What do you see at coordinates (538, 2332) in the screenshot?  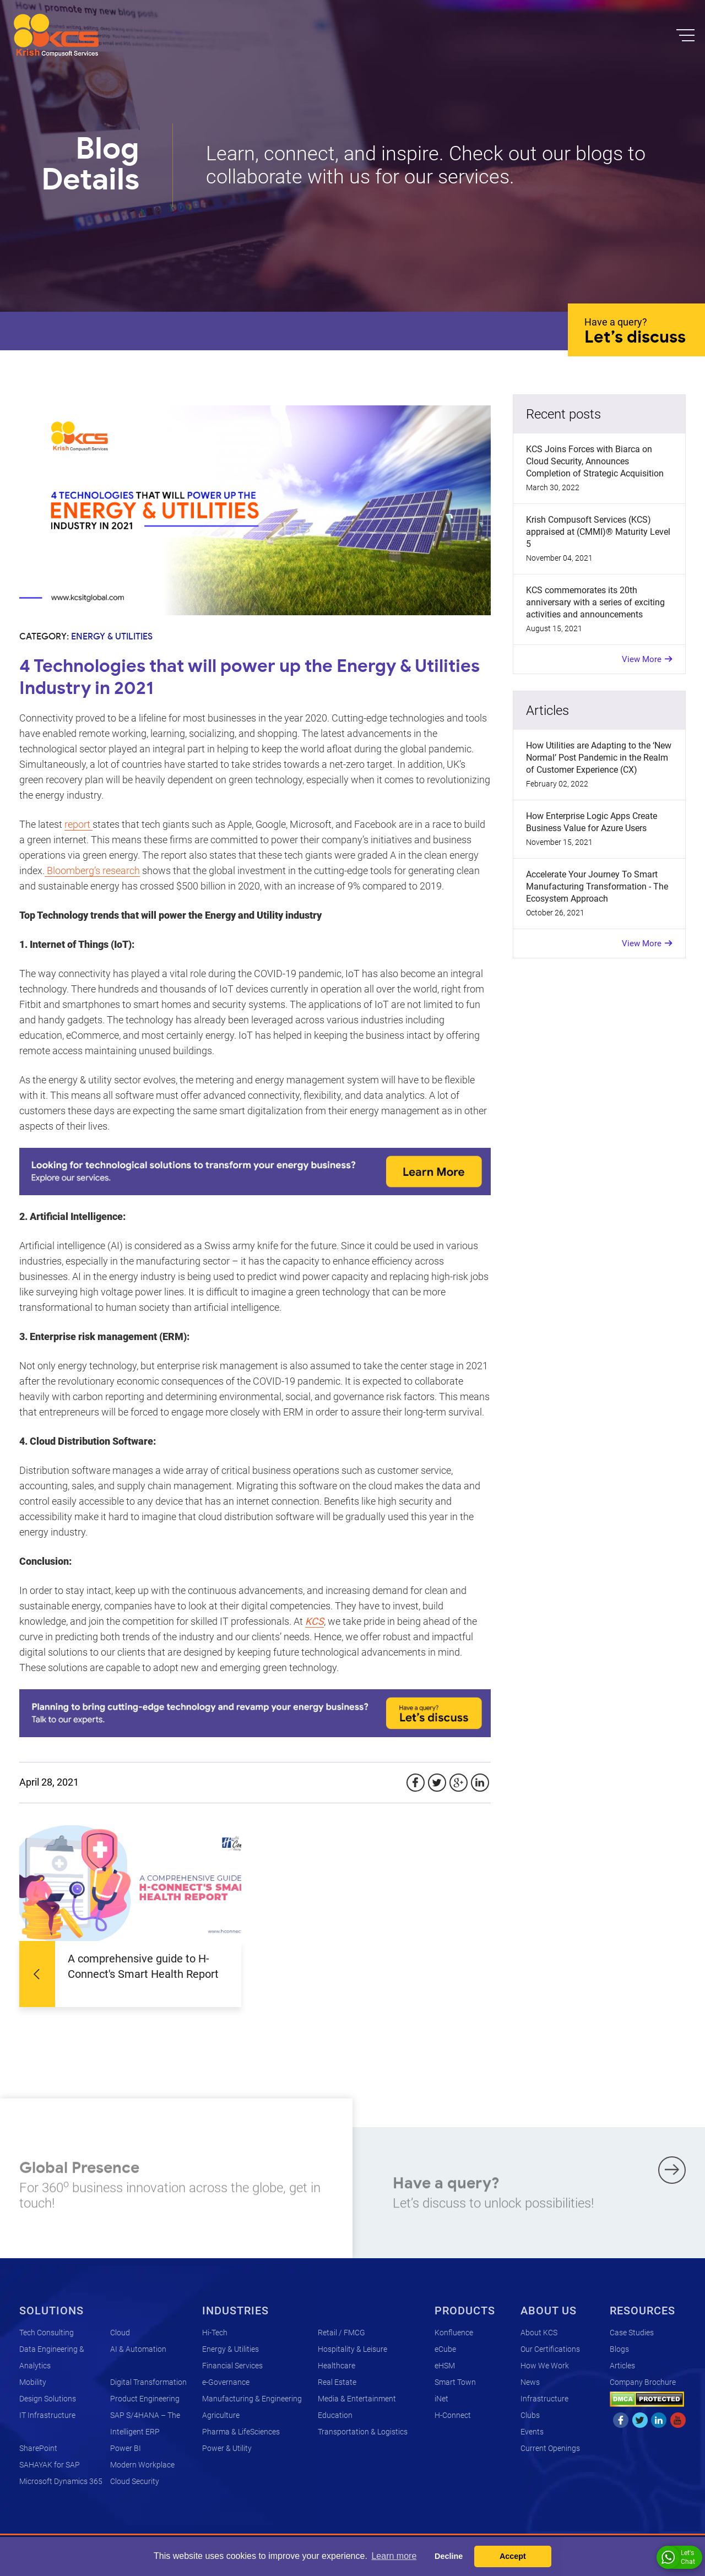 I see `About KCS` at bounding box center [538, 2332].